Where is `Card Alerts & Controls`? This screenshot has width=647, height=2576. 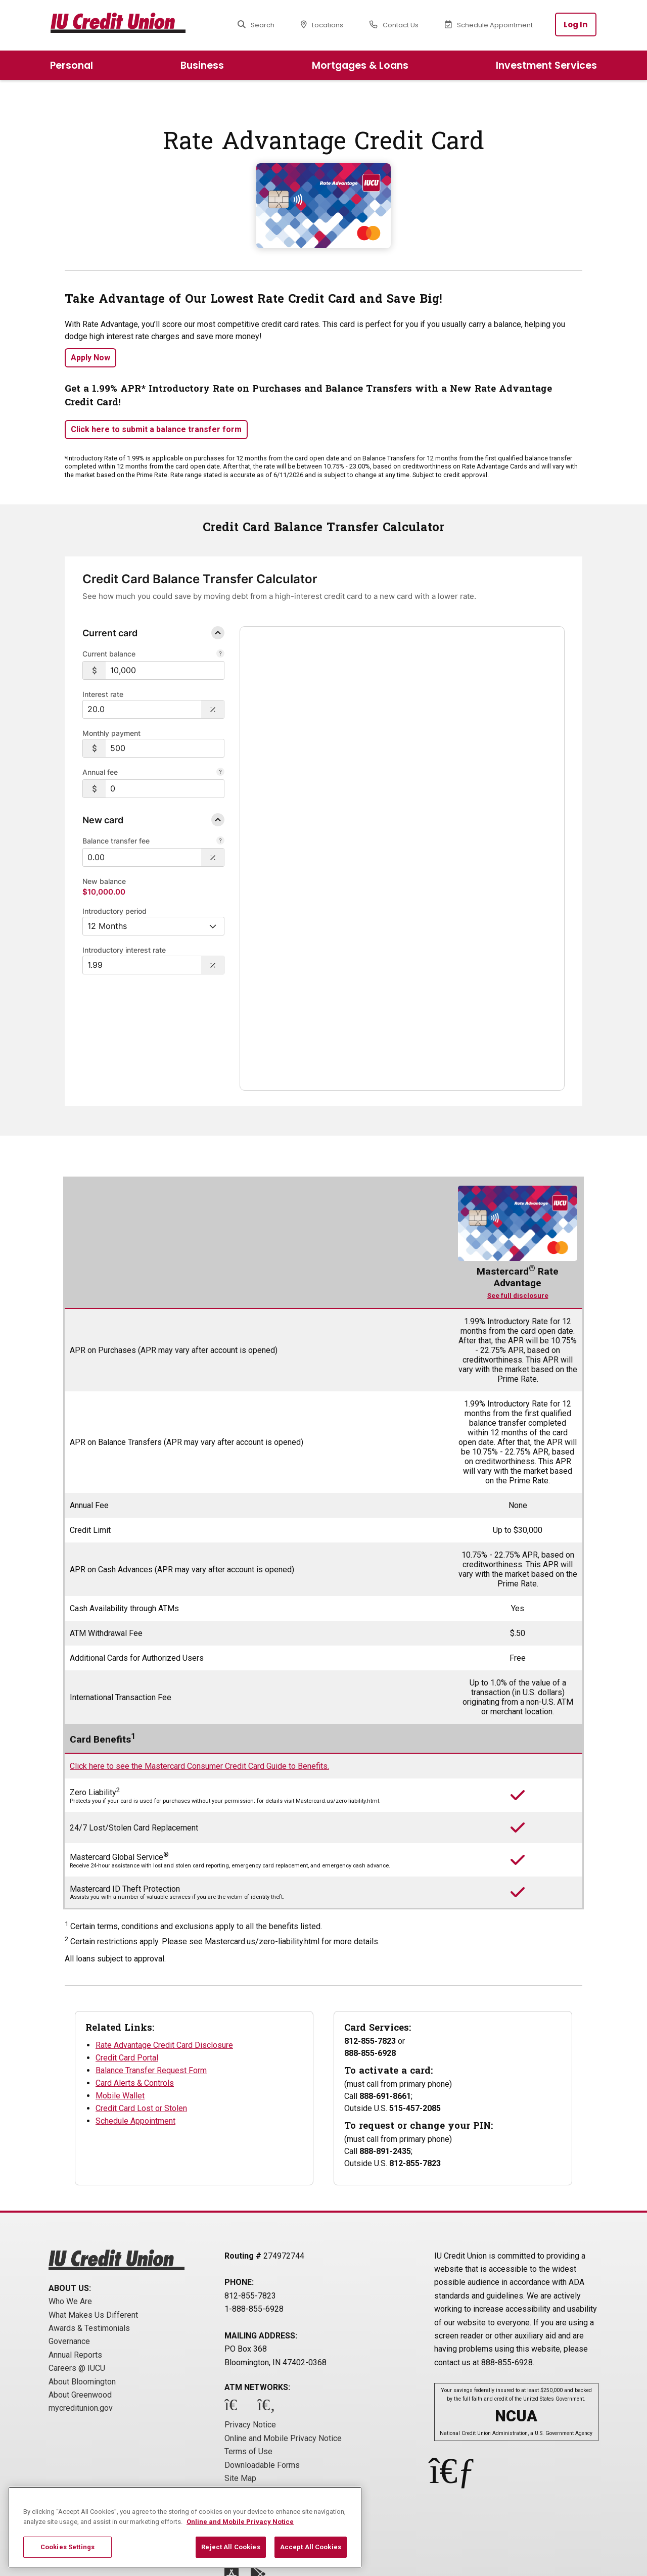
Card Alerts & Controls is located at coordinates (135, 1992).